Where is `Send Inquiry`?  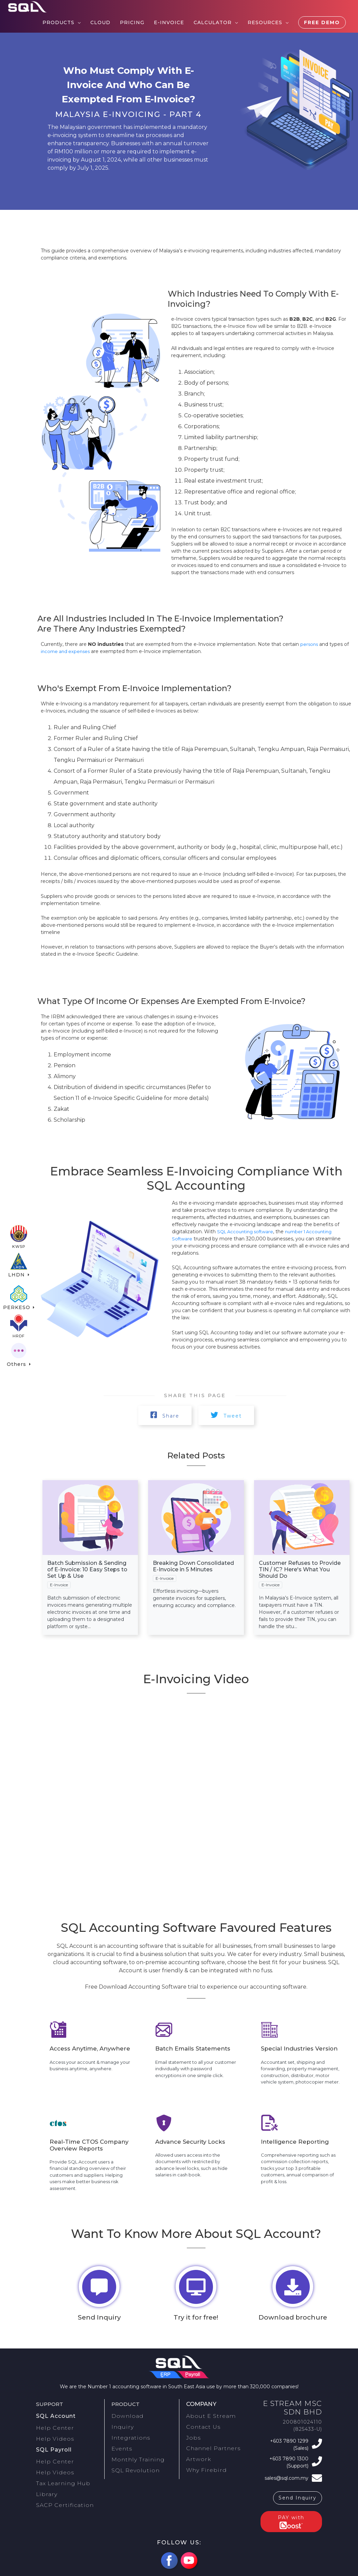
Send Inquiry is located at coordinates (298, 2491).